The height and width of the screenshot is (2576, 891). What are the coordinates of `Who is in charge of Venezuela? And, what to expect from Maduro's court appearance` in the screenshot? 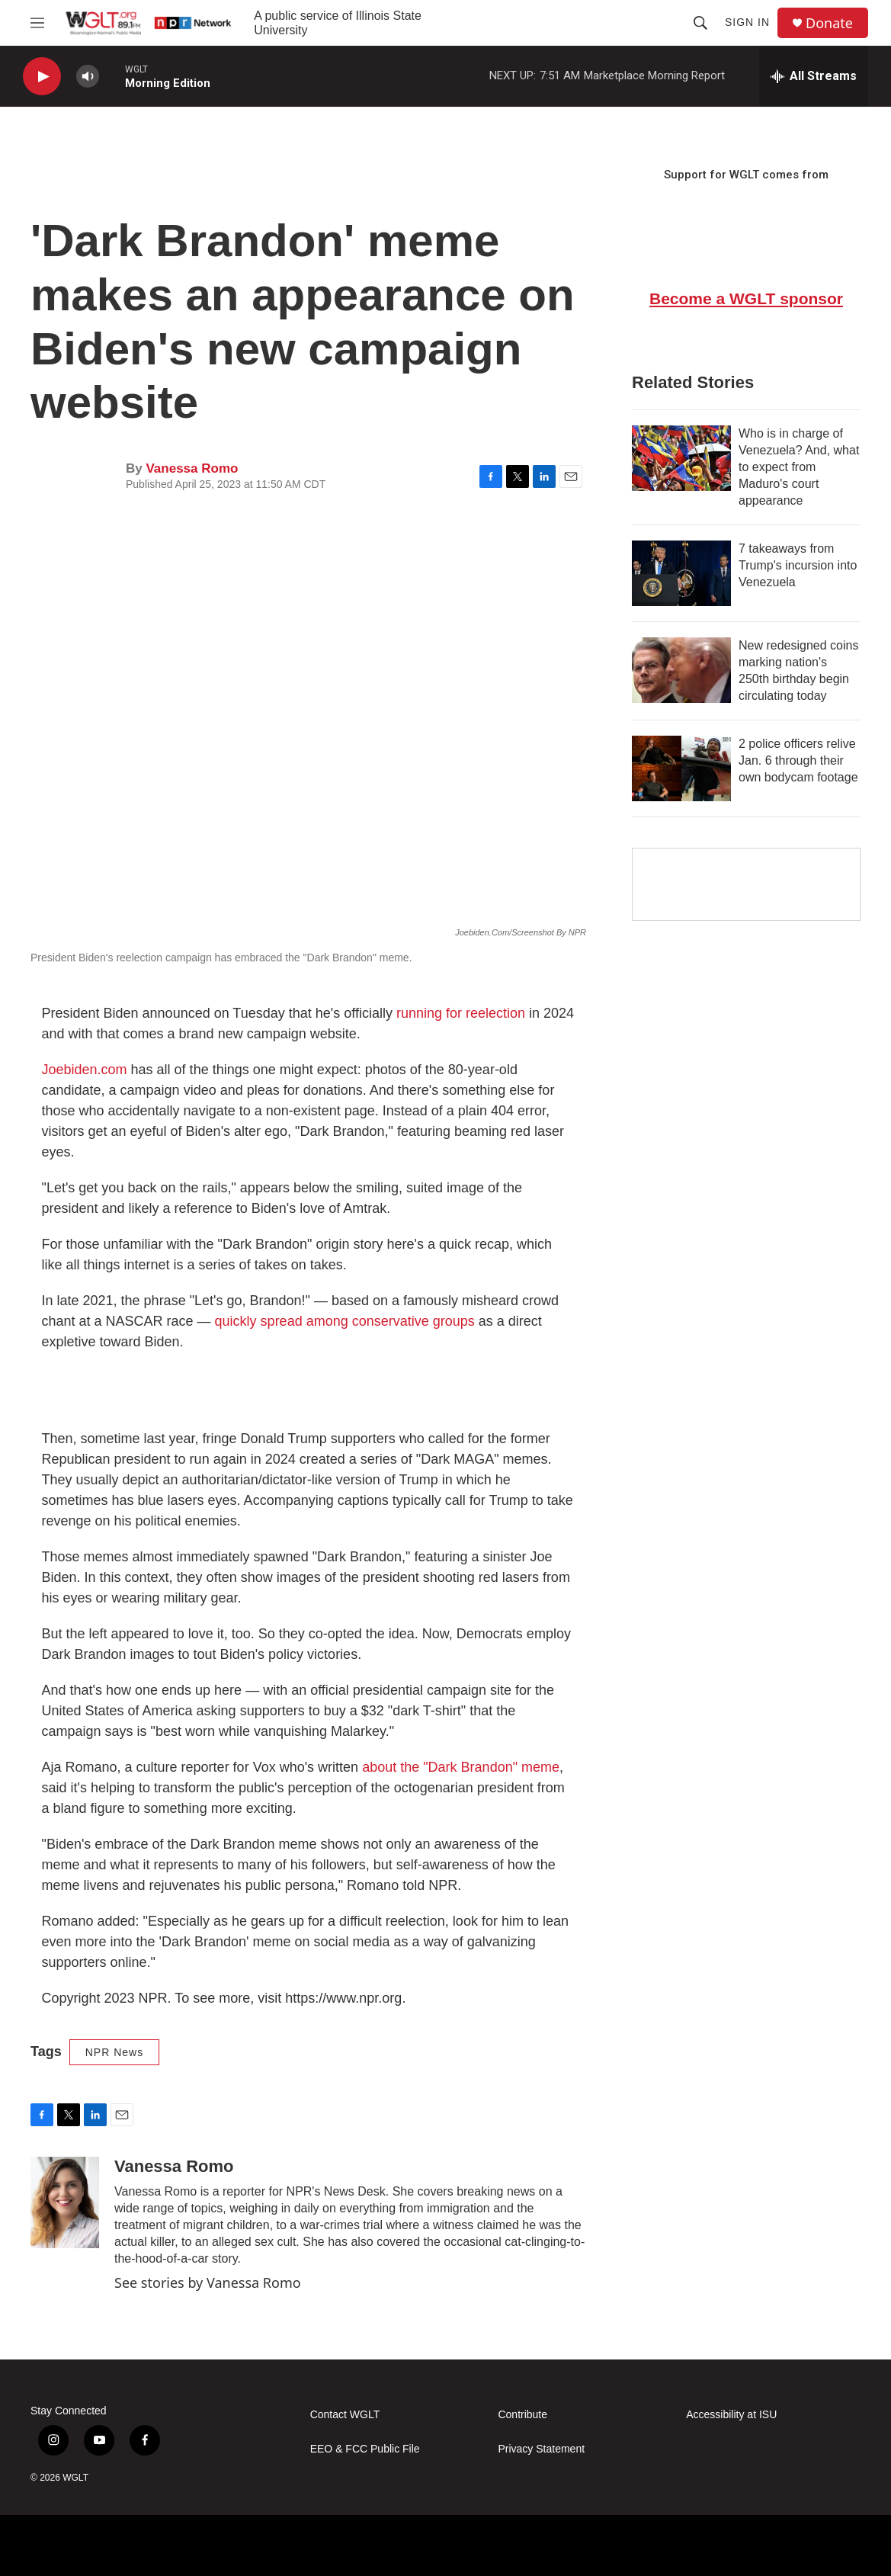 It's located at (799, 467).